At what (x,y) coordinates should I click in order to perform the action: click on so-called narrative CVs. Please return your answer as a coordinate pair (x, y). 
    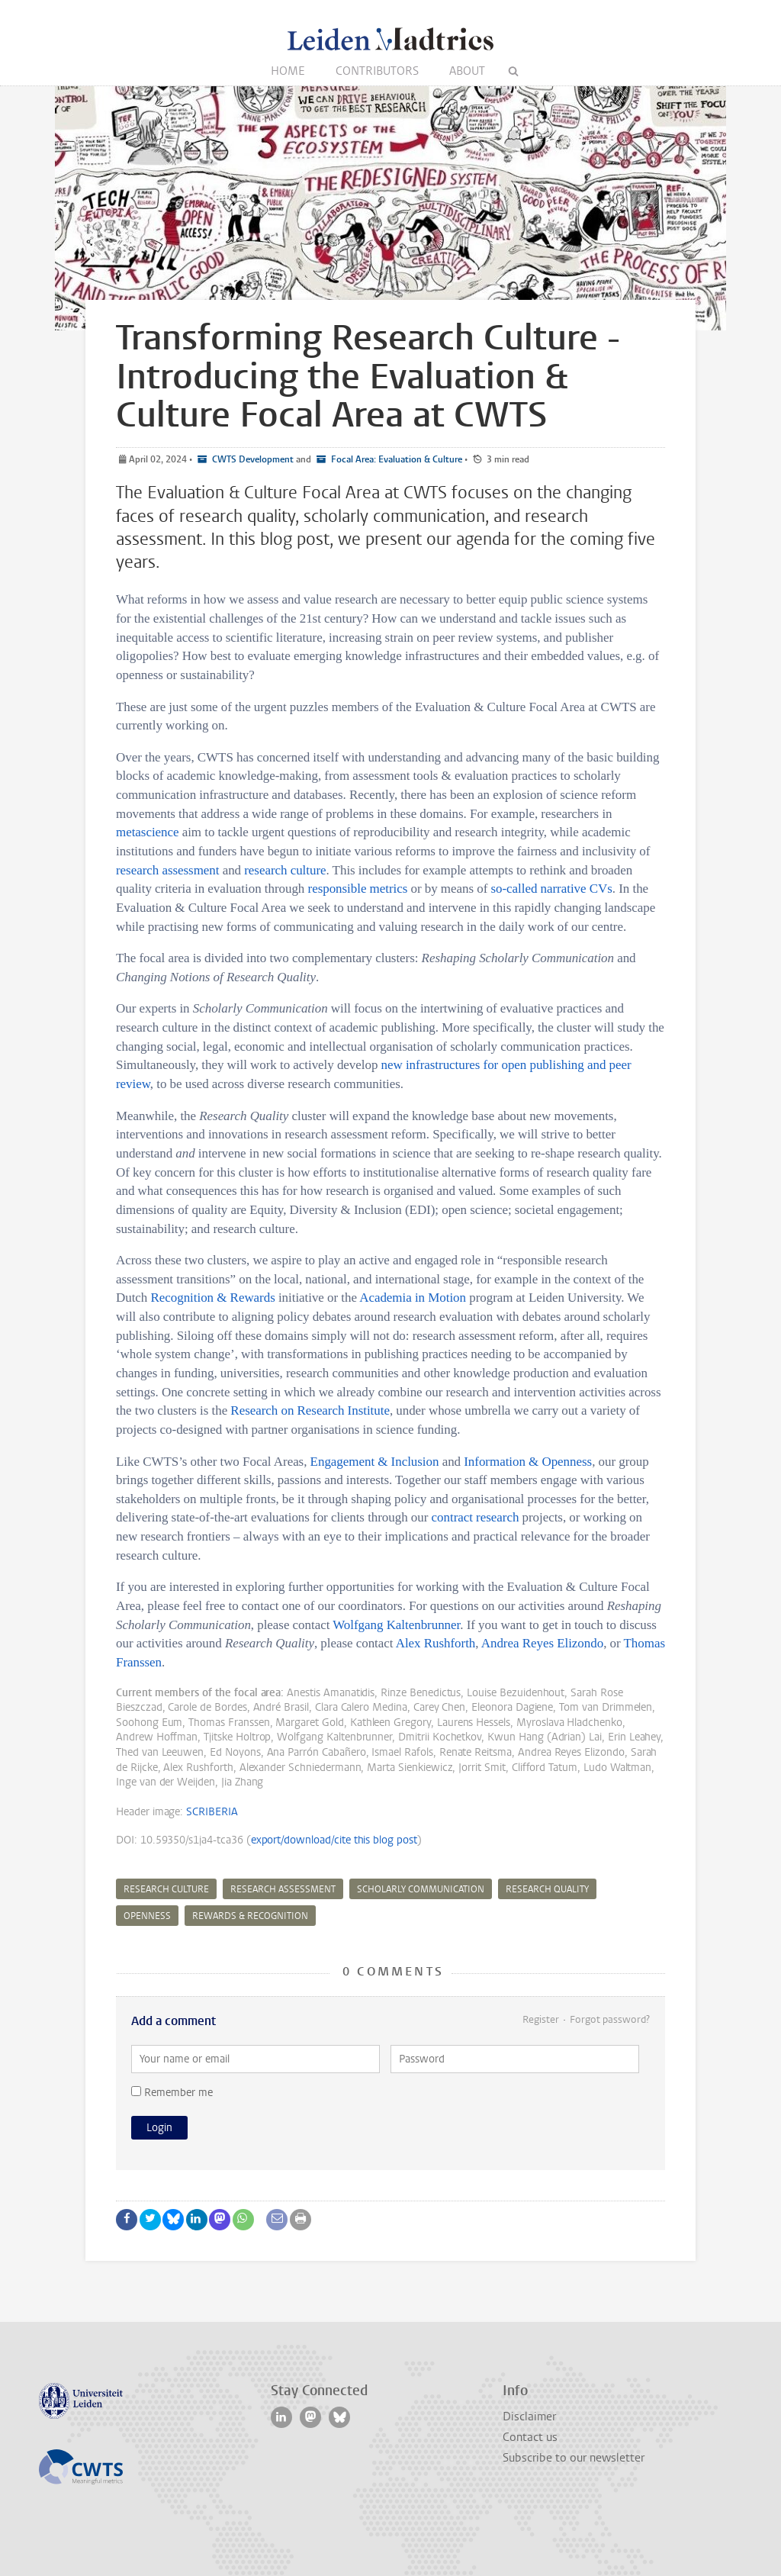
    Looking at the image, I should click on (551, 888).